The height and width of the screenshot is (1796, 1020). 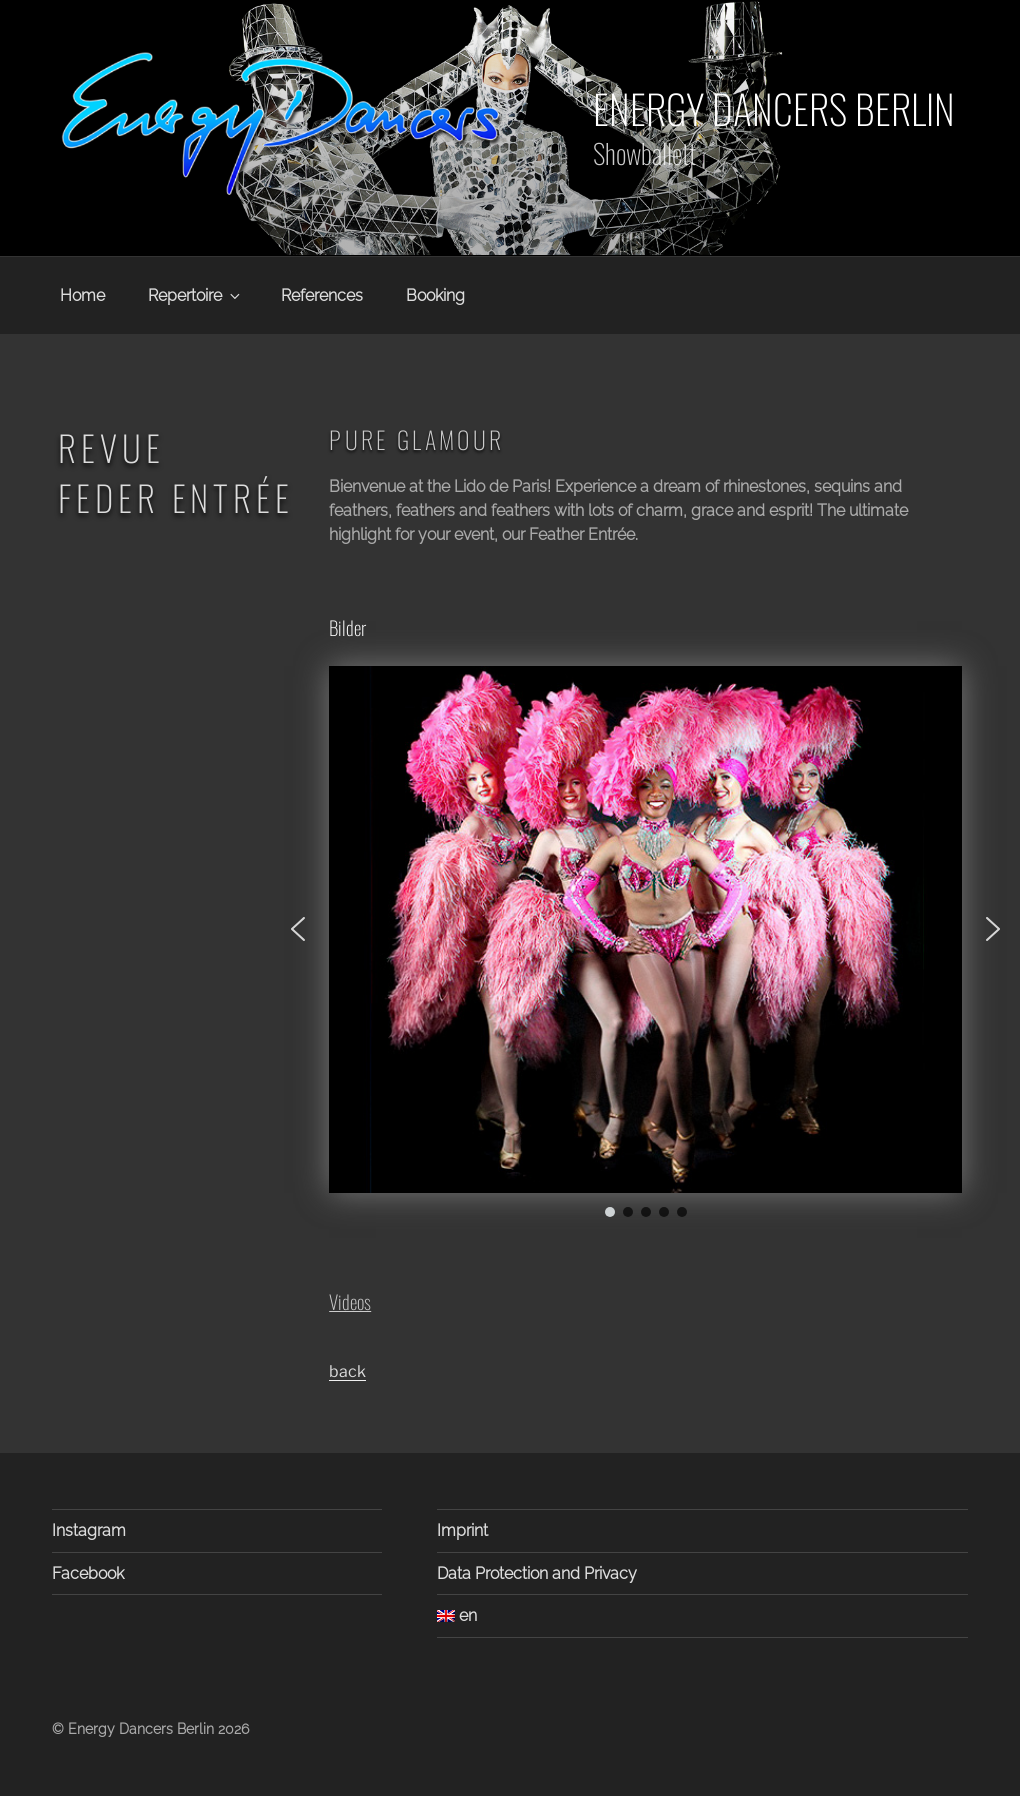 What do you see at coordinates (82, 295) in the screenshot?
I see `Home` at bounding box center [82, 295].